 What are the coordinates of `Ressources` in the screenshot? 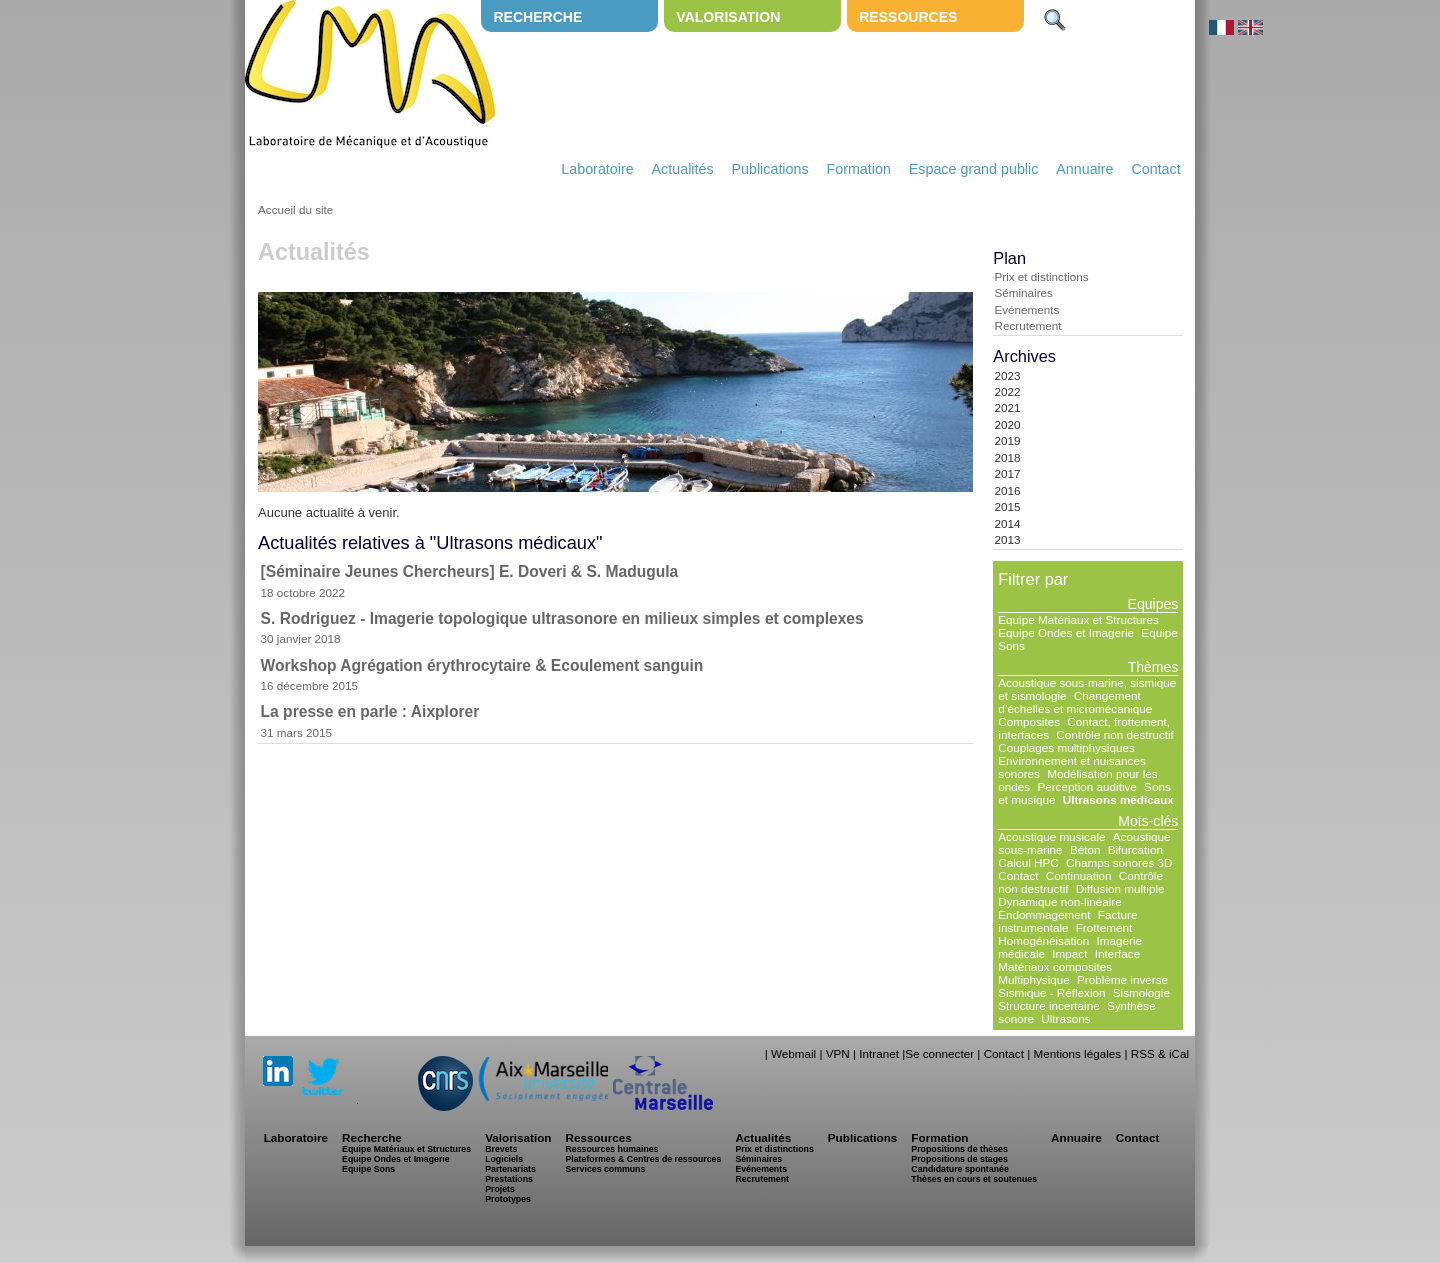 It's located at (908, 17).